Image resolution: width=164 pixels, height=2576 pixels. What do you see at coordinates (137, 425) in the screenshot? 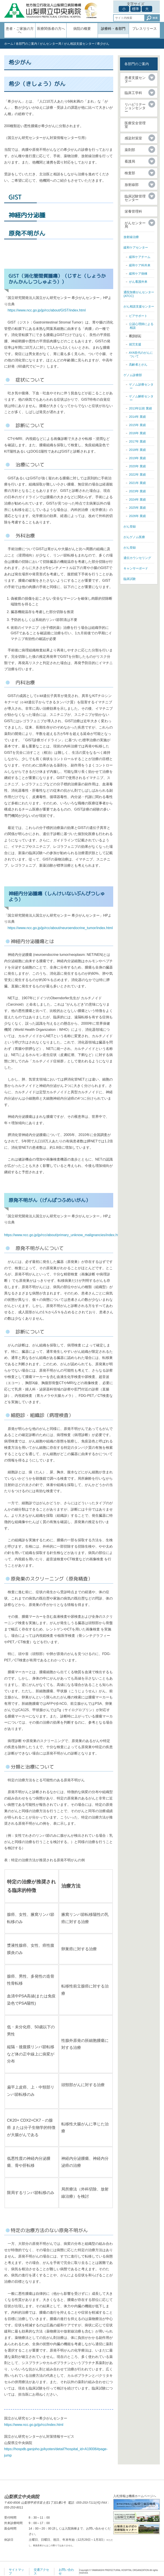
I see `2015年 業績` at bounding box center [137, 425].